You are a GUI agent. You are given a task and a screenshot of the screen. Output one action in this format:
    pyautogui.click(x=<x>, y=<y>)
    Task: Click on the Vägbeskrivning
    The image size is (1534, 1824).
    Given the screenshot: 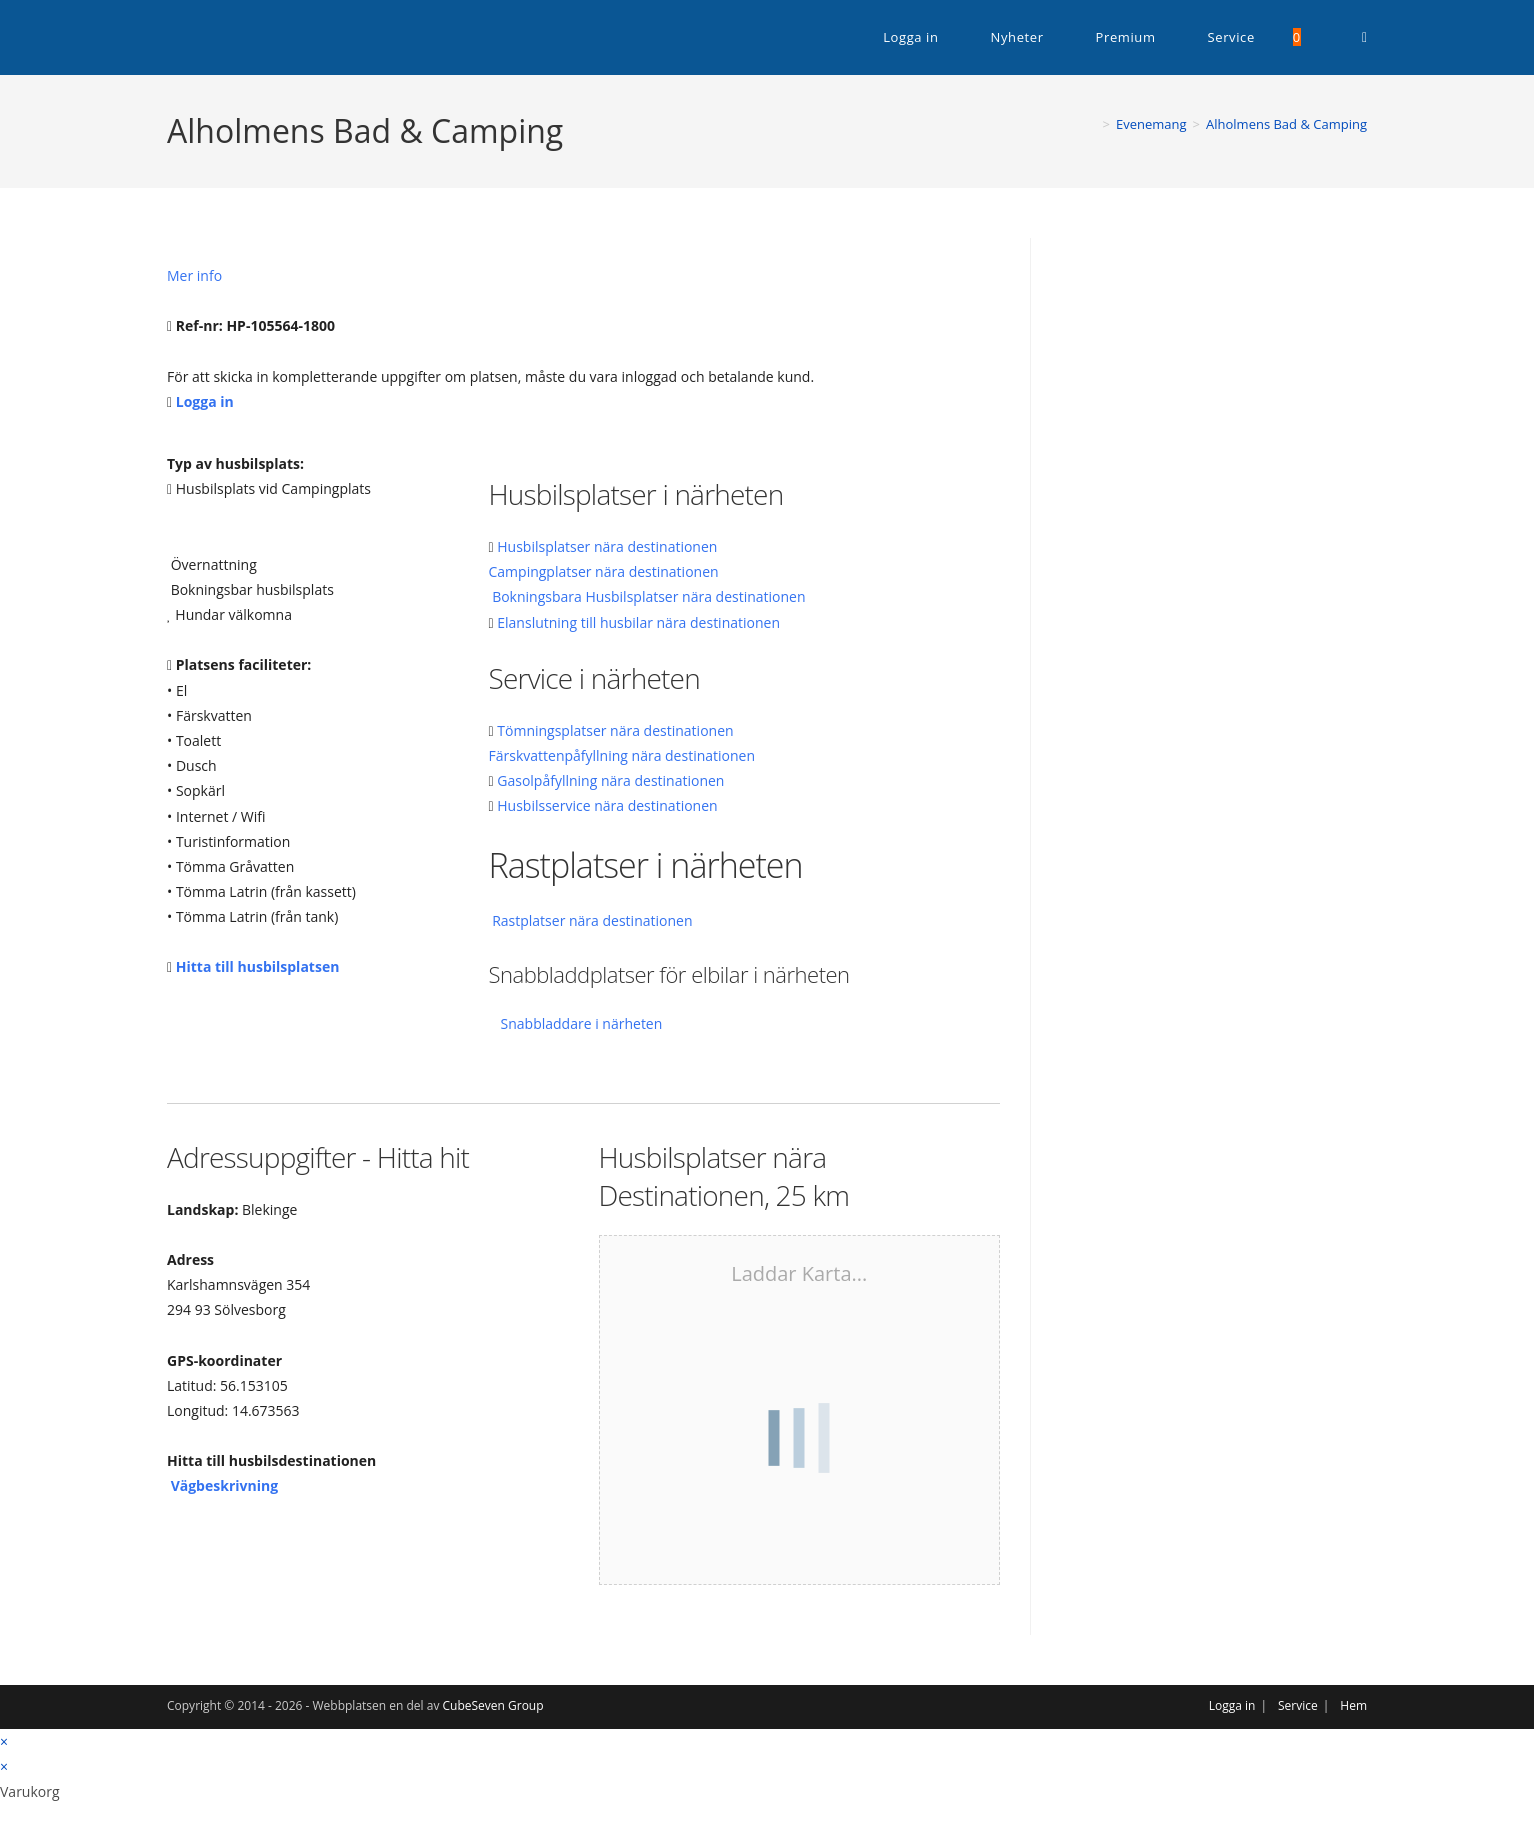 What is the action you would take?
    pyautogui.click(x=224, y=1485)
    